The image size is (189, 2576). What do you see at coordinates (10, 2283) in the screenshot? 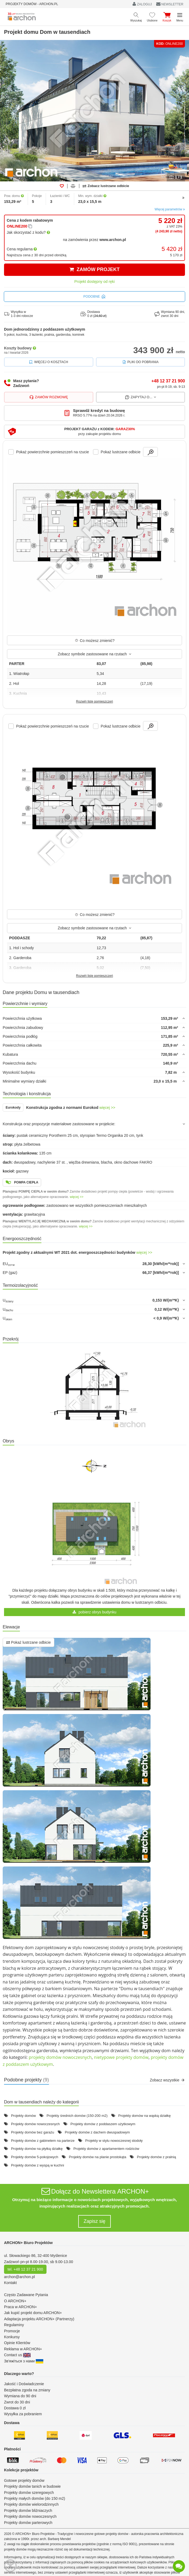
I see `Kontakt` at bounding box center [10, 2283].